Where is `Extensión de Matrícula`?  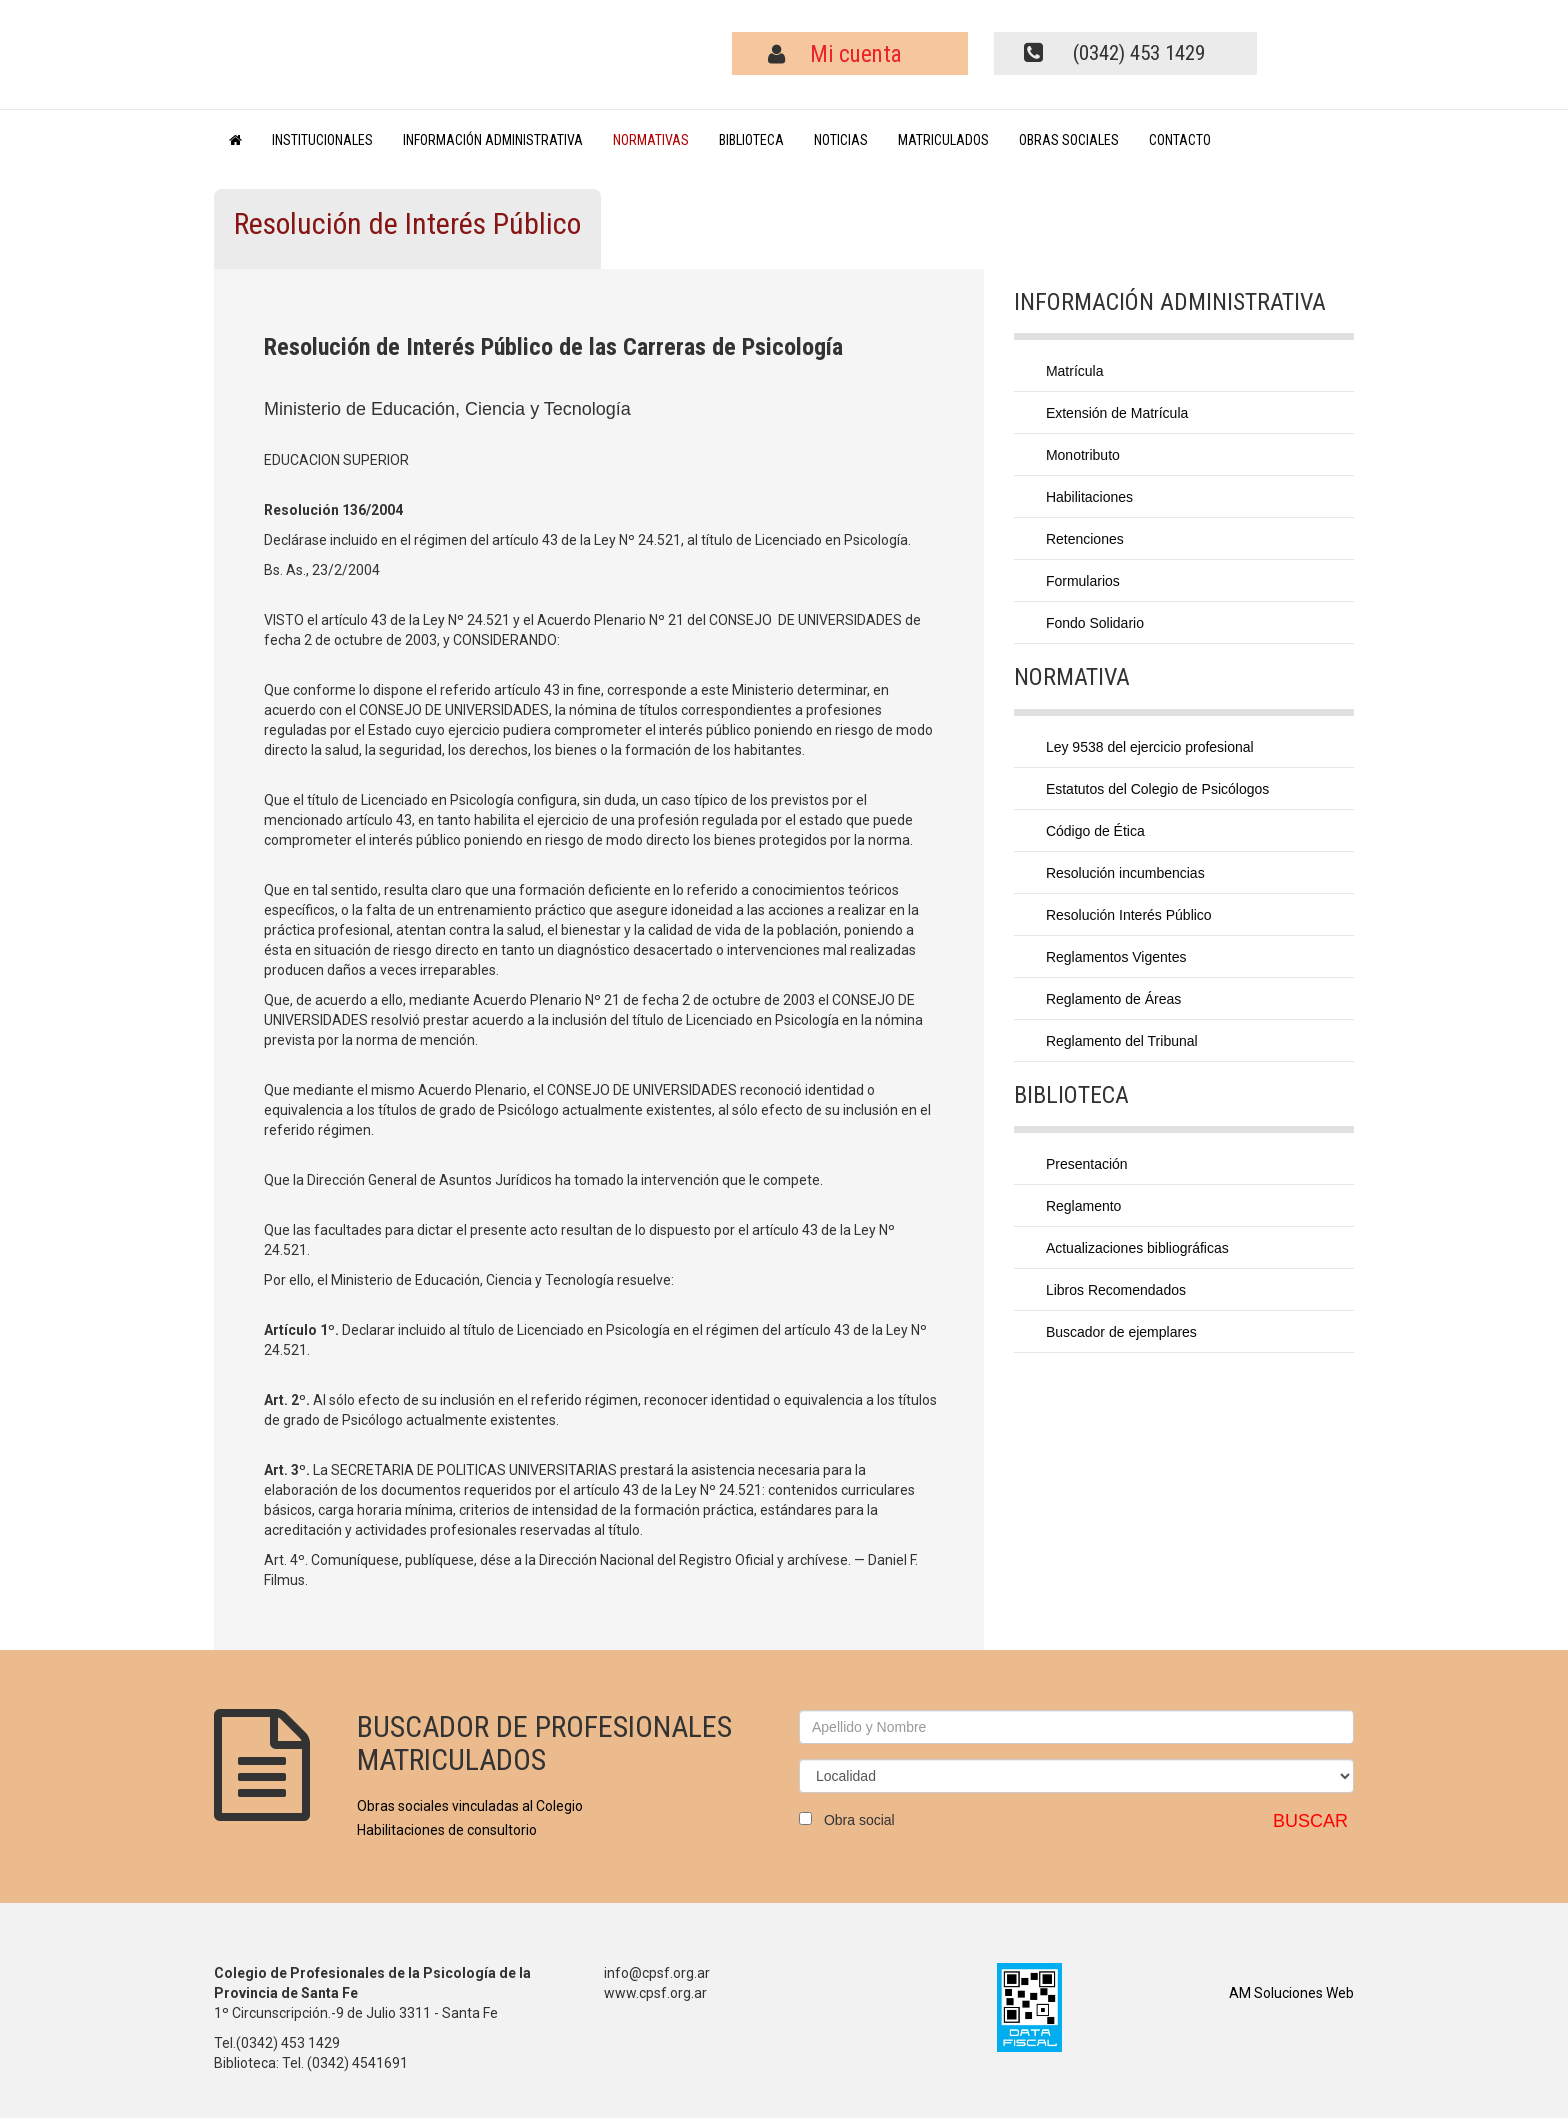 Extensión de Matrícula is located at coordinates (1117, 413).